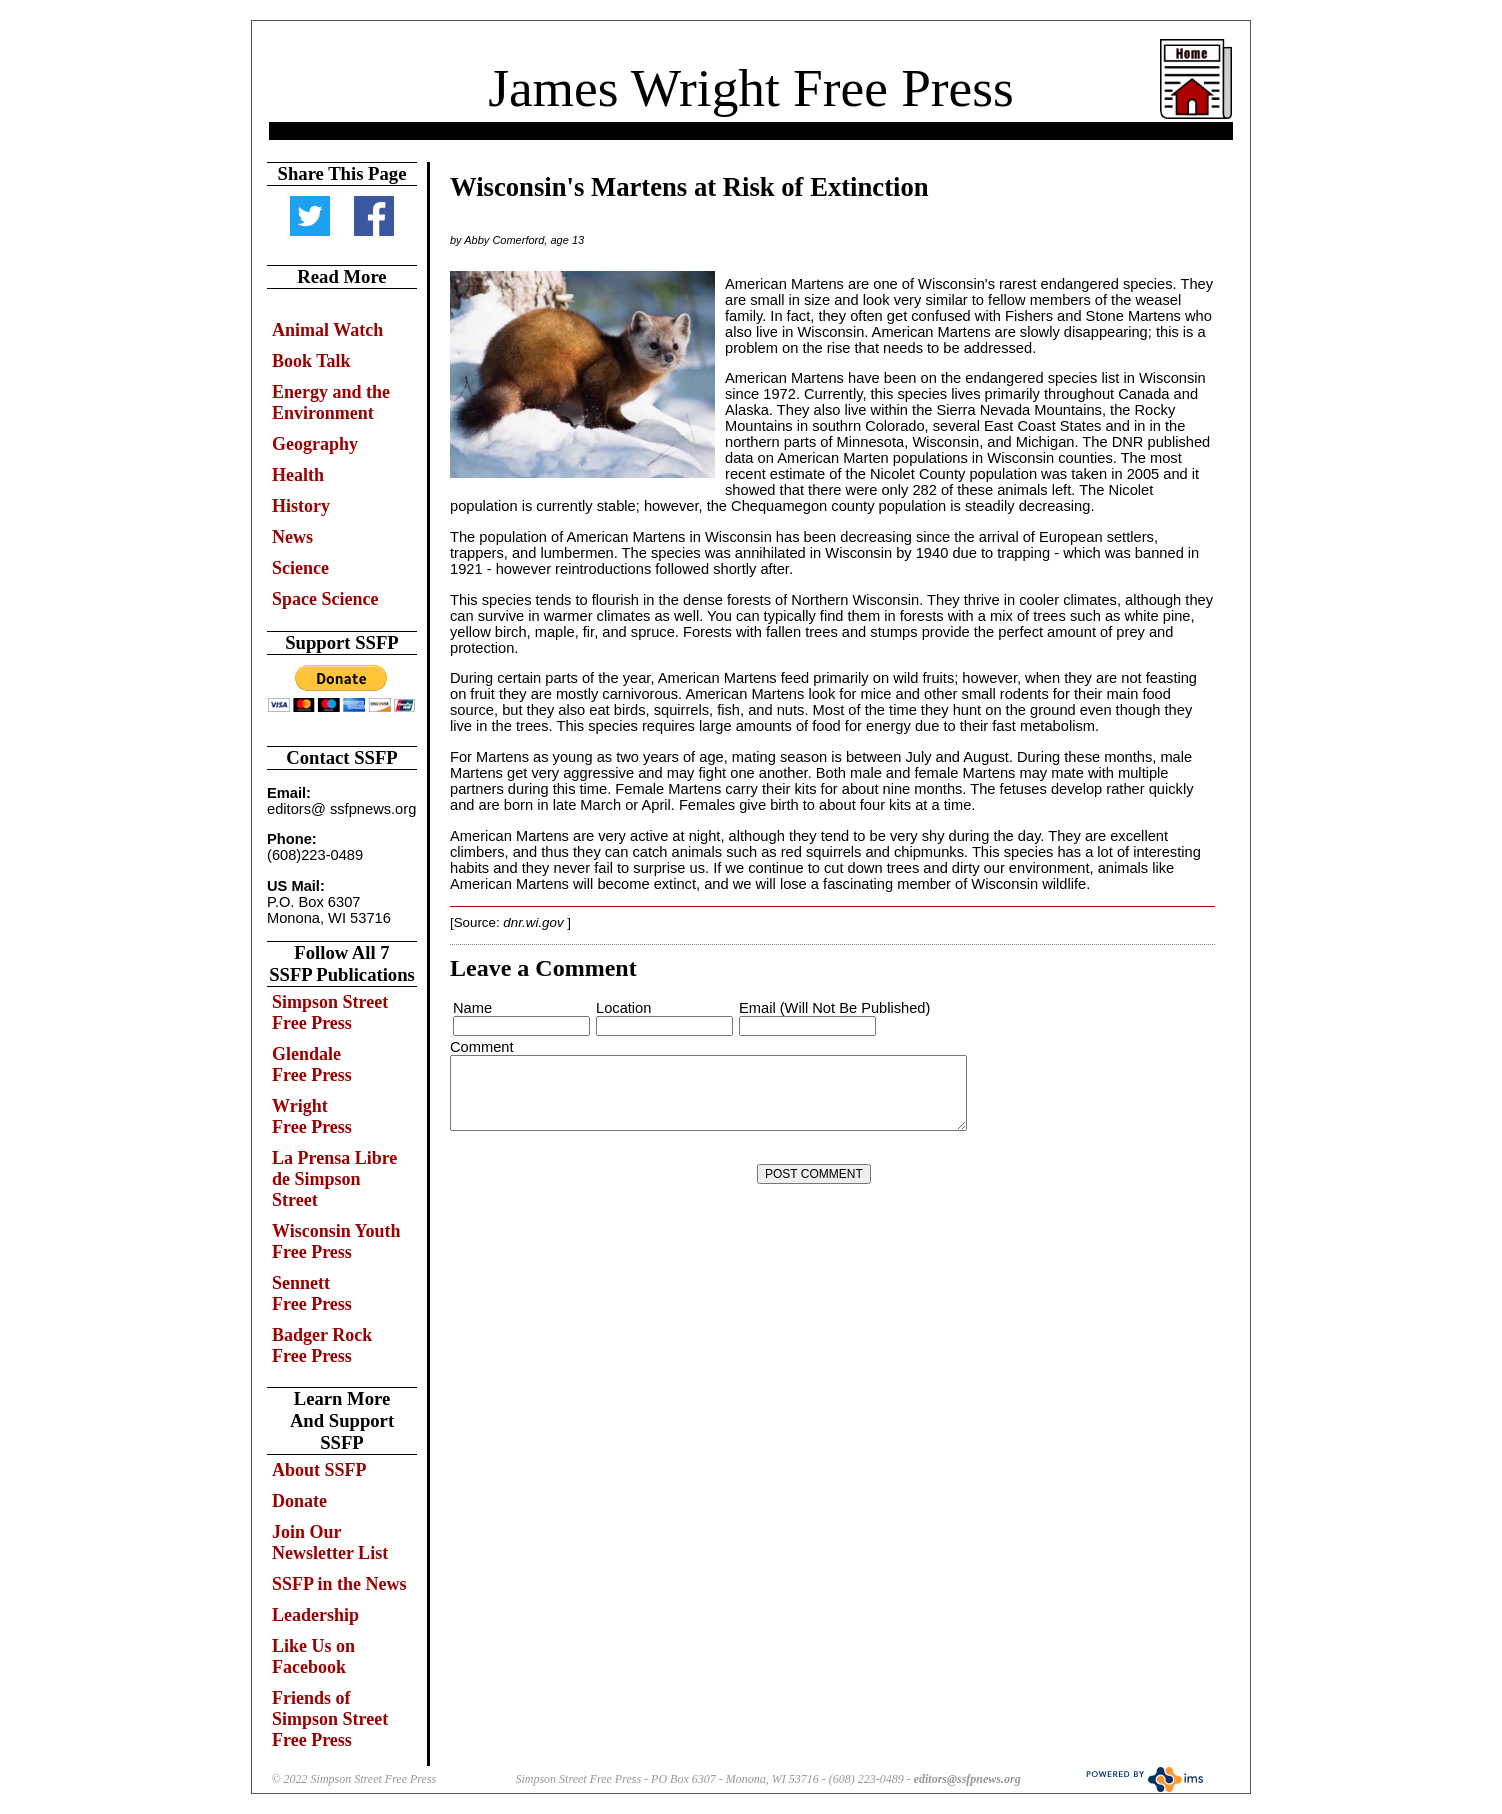  Describe the element at coordinates (312, 1064) in the screenshot. I see `Glendale Free Press` at that location.